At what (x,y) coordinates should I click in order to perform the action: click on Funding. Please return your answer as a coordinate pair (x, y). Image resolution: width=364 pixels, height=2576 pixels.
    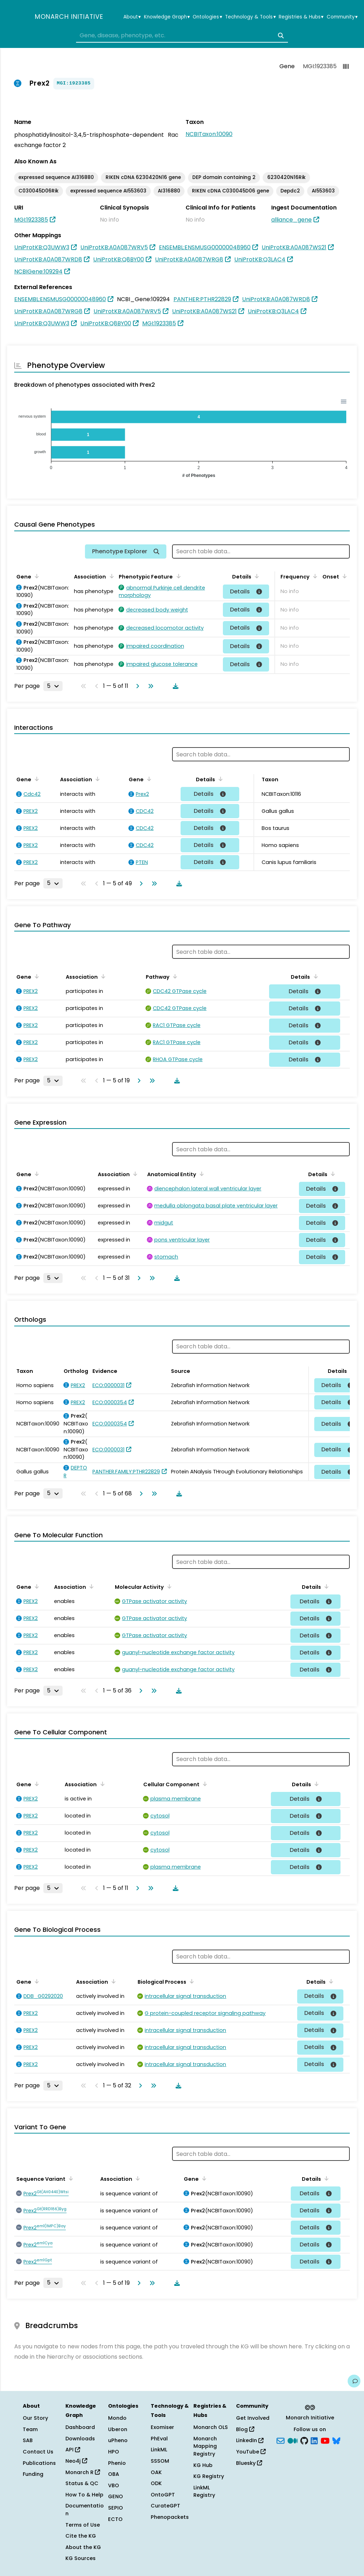
    Looking at the image, I should click on (33, 2474).